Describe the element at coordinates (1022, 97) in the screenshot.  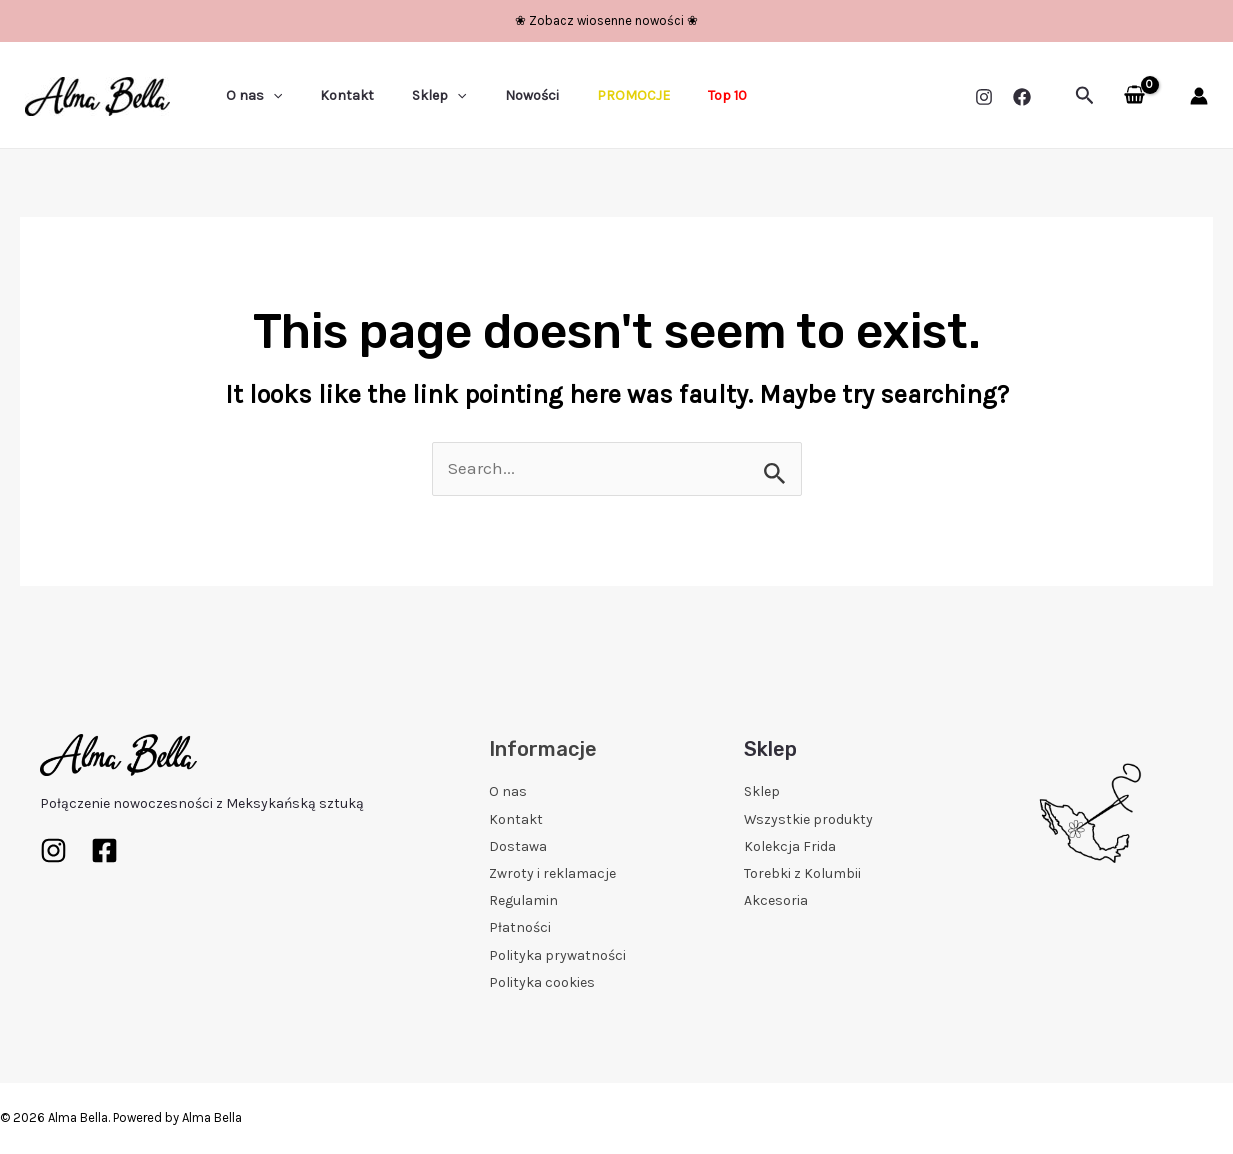
I see `[Facebook]` at that location.